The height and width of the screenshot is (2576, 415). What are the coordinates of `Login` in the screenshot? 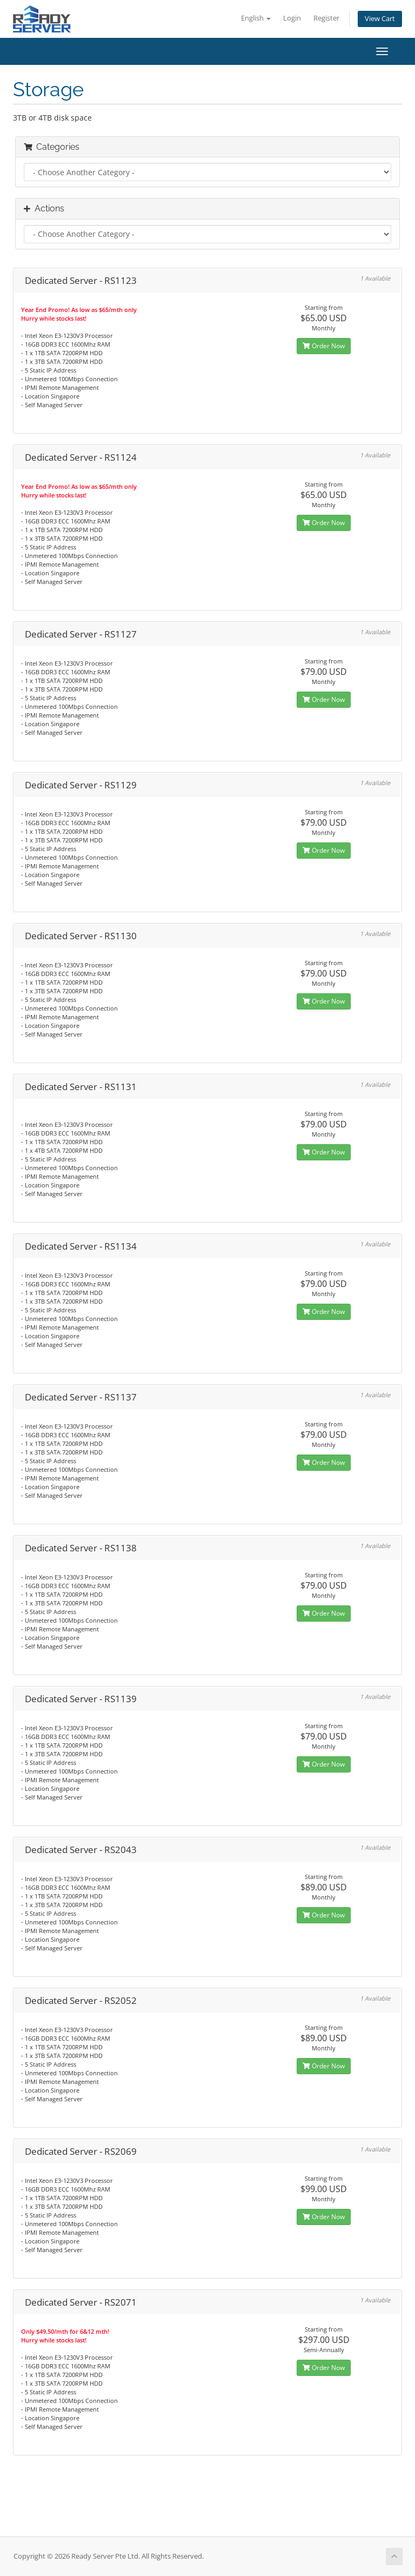 It's located at (292, 18).